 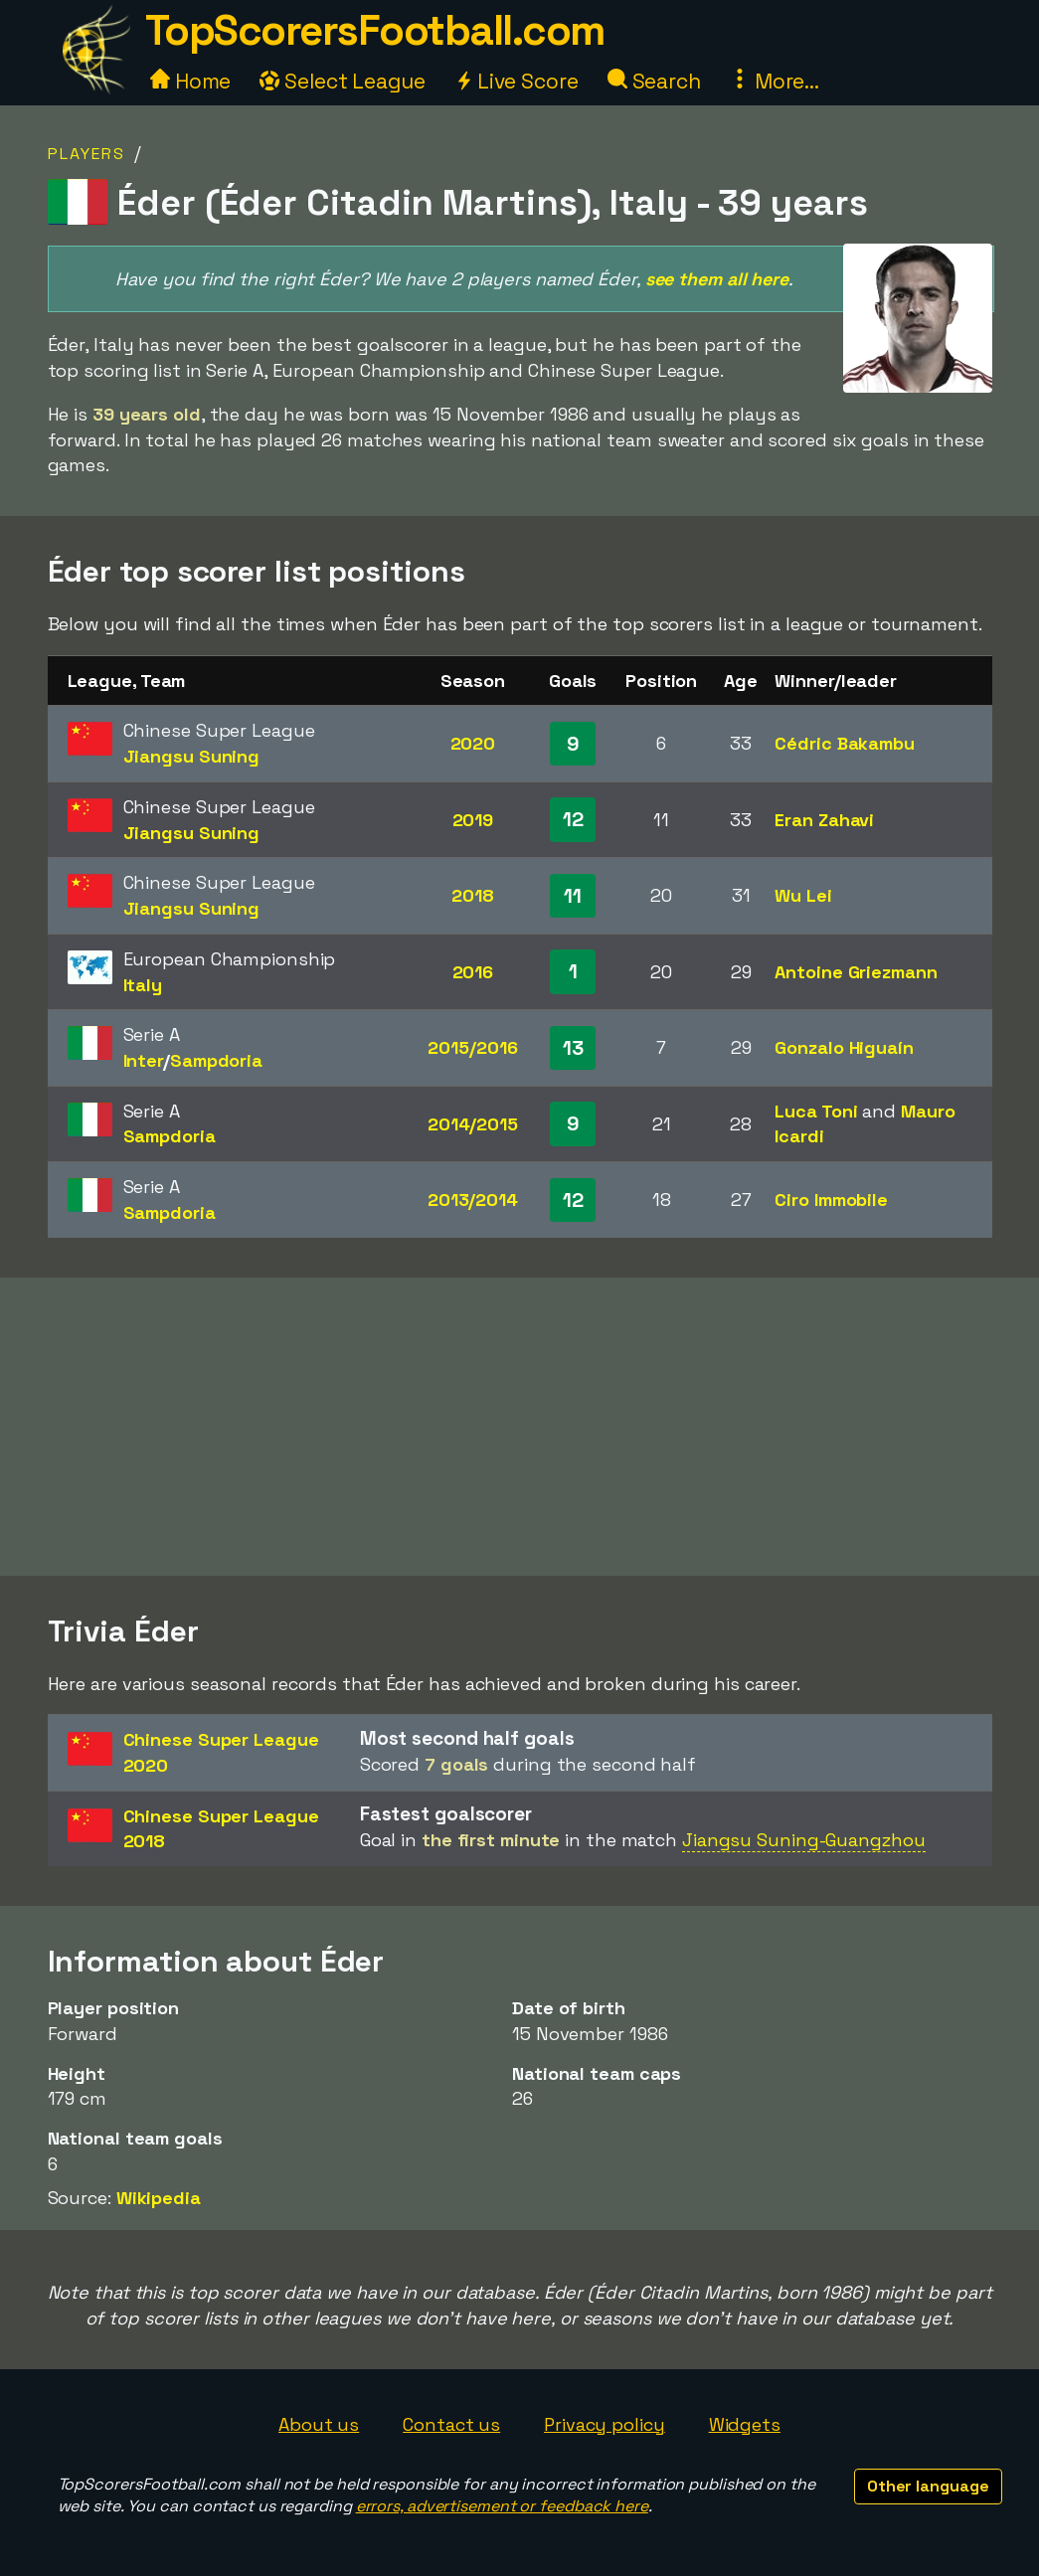 I want to click on Privacy policy, so click(x=604, y=2424).